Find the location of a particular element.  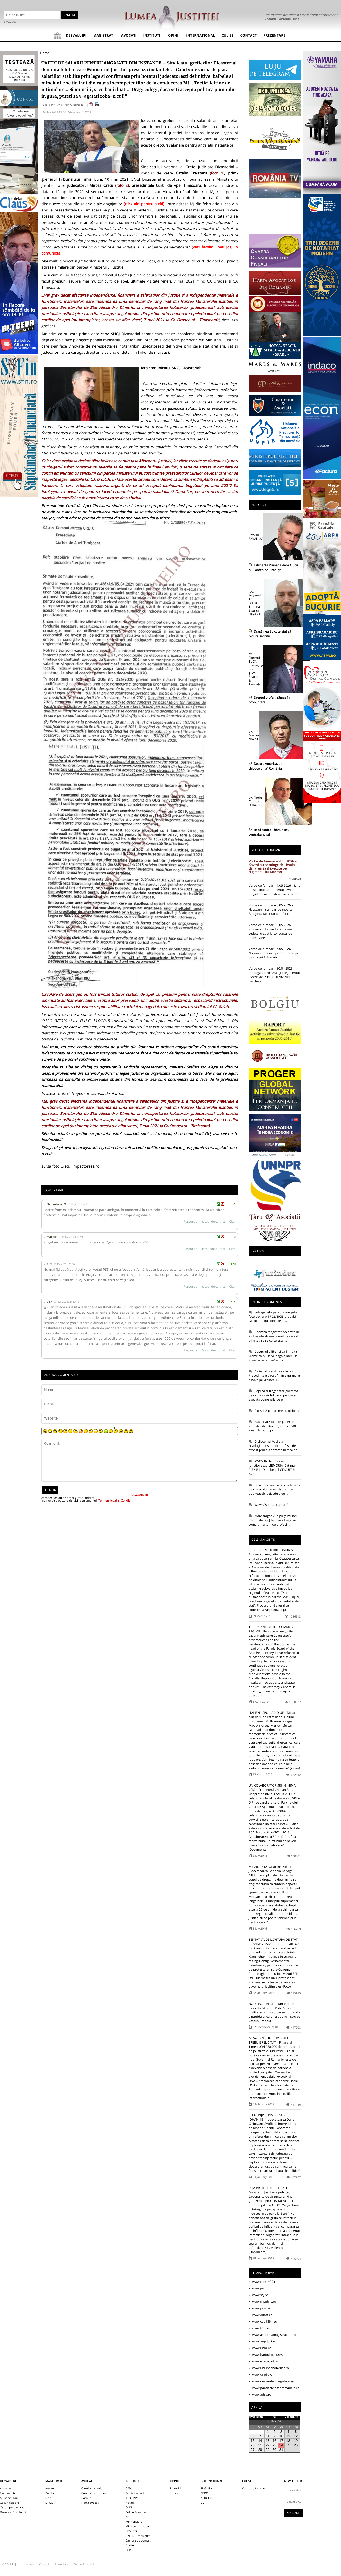

17 is located at coordinates (281, 2441).